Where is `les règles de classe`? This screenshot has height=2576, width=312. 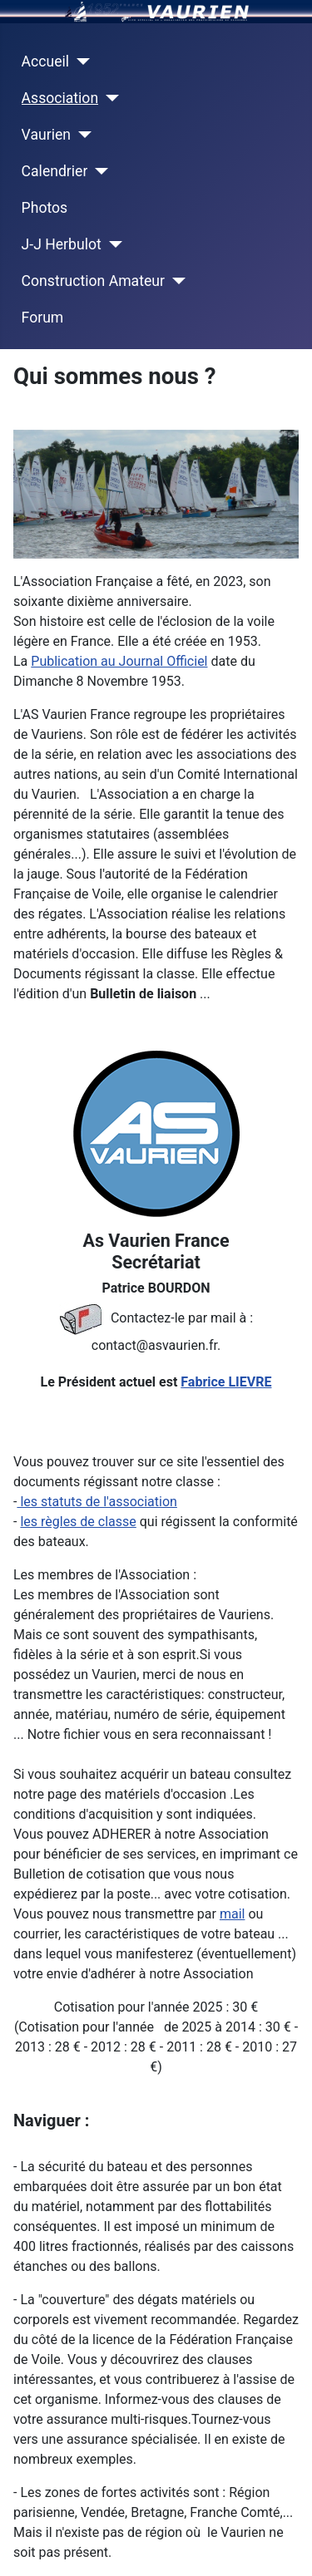 les règles de classe is located at coordinates (78, 1521).